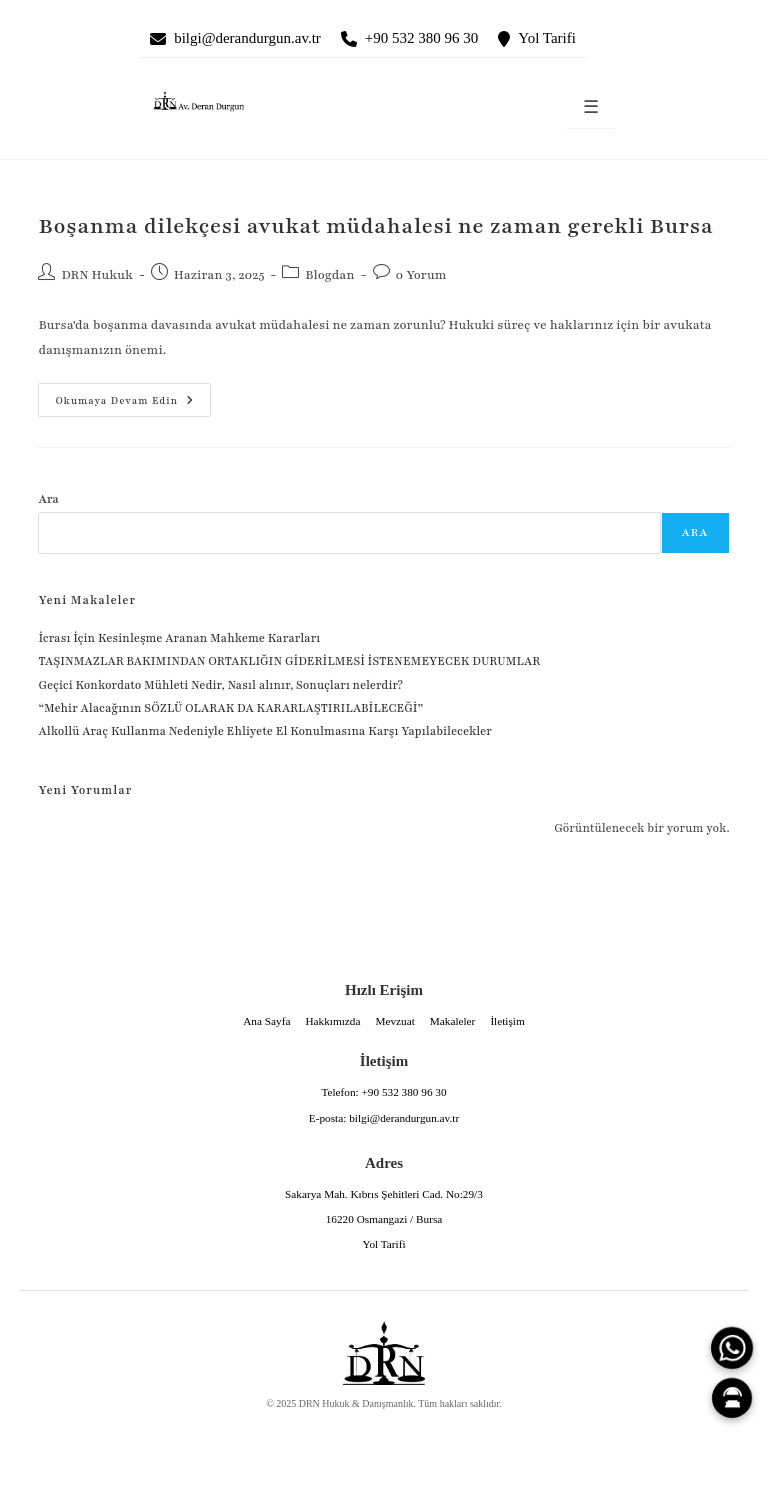 This screenshot has height=1498, width=768. What do you see at coordinates (421, 38) in the screenshot?
I see `+90 532 380 96 30` at bounding box center [421, 38].